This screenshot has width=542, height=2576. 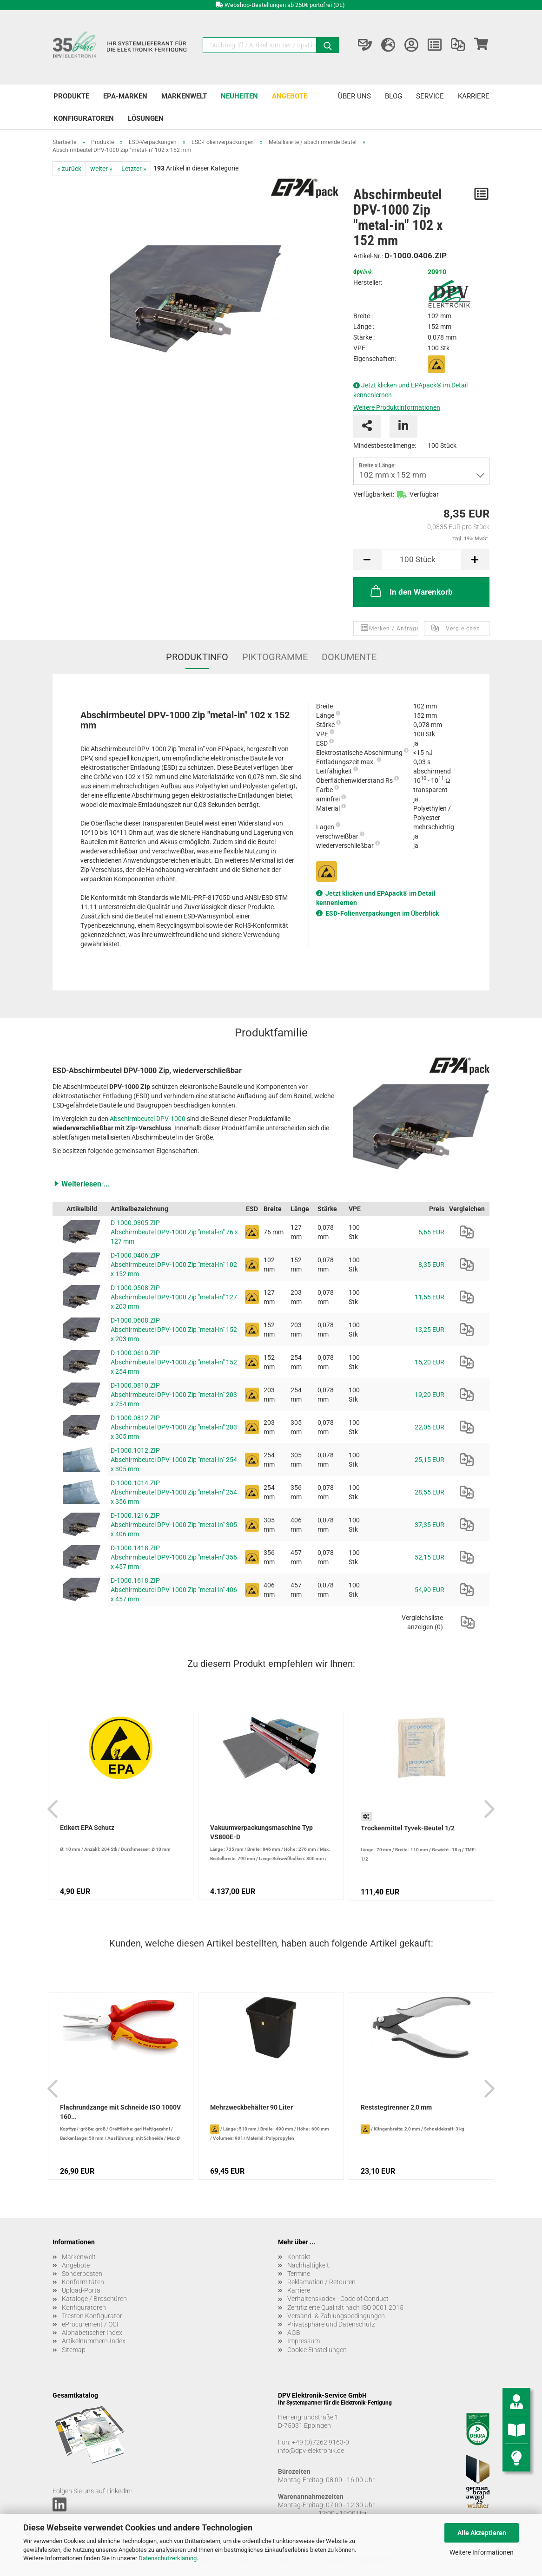 What do you see at coordinates (429, 1589) in the screenshot?
I see `54,90 EUR` at bounding box center [429, 1589].